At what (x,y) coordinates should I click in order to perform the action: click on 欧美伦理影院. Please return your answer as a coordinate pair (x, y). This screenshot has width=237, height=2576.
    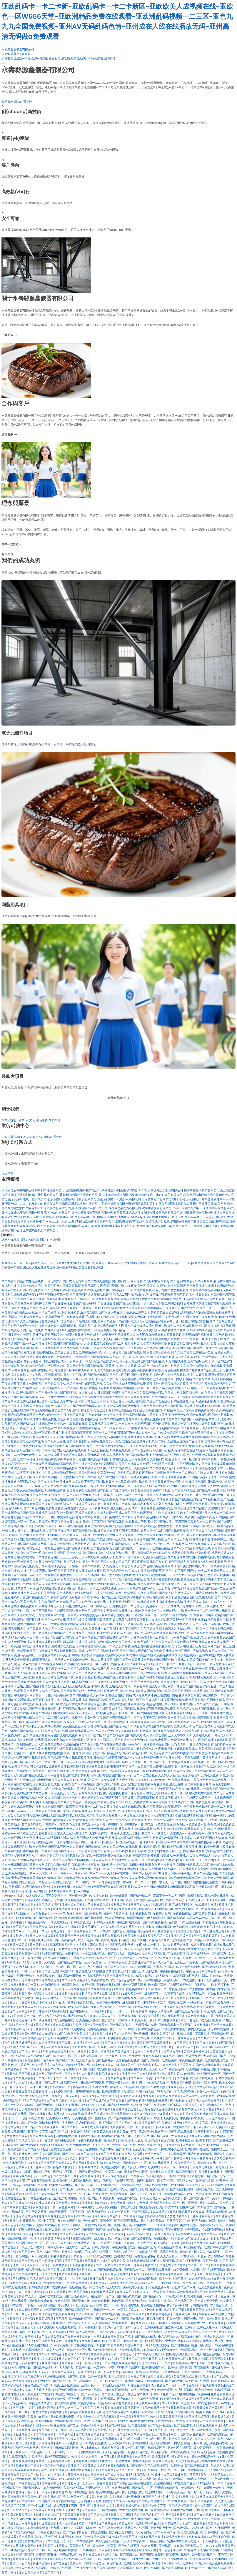
    Looking at the image, I should click on (149, 1339).